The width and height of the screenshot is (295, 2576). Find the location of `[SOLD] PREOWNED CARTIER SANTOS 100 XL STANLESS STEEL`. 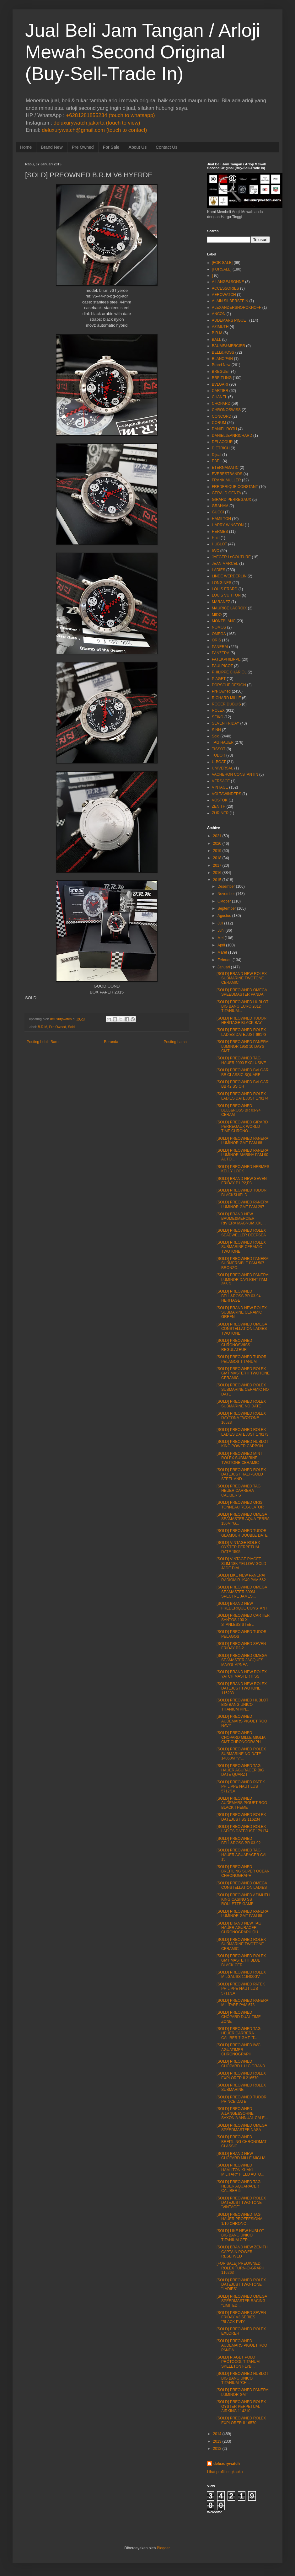

[SOLD] PREOWNED CARTIER SANTOS 100 XL STANLESS STEEL is located at coordinates (243, 1620).